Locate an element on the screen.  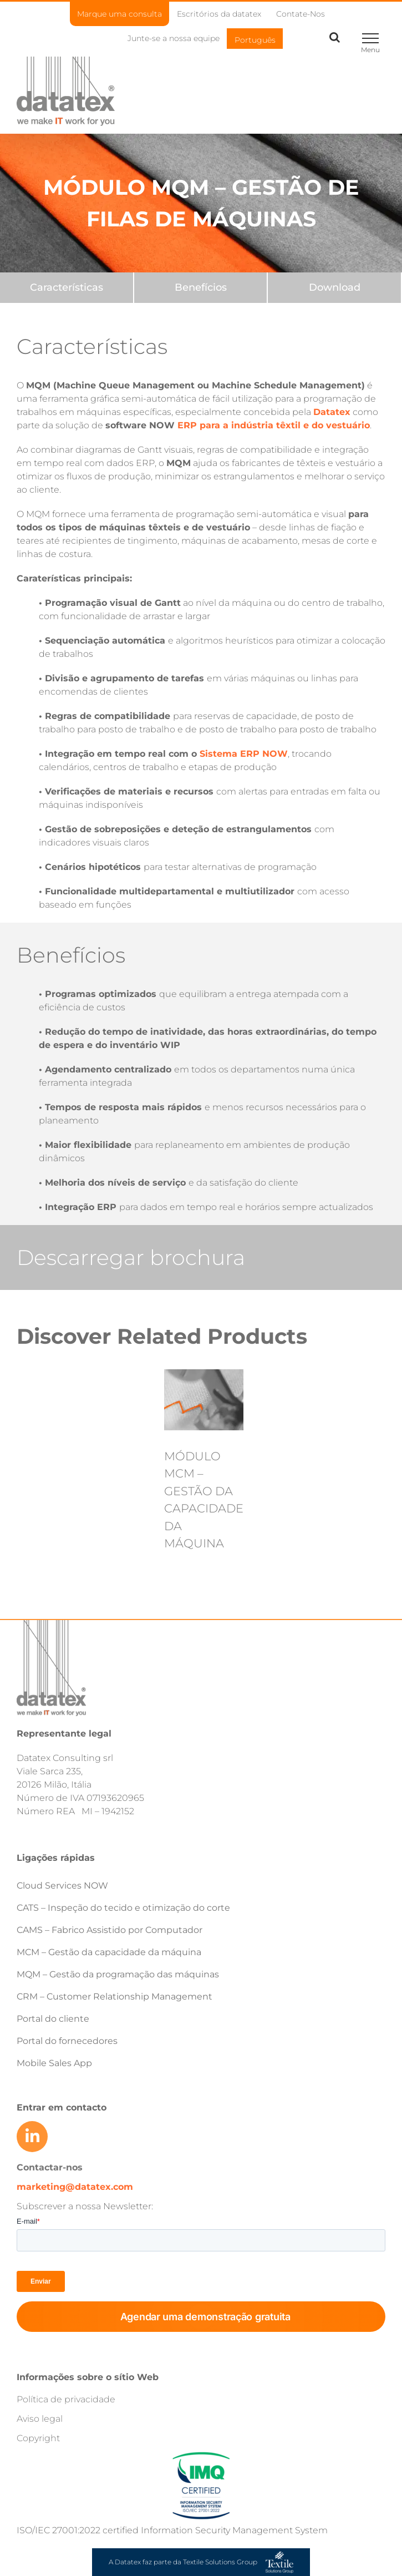
CAMS – Fabrico Assistido por Computador is located at coordinates (109, 1930).